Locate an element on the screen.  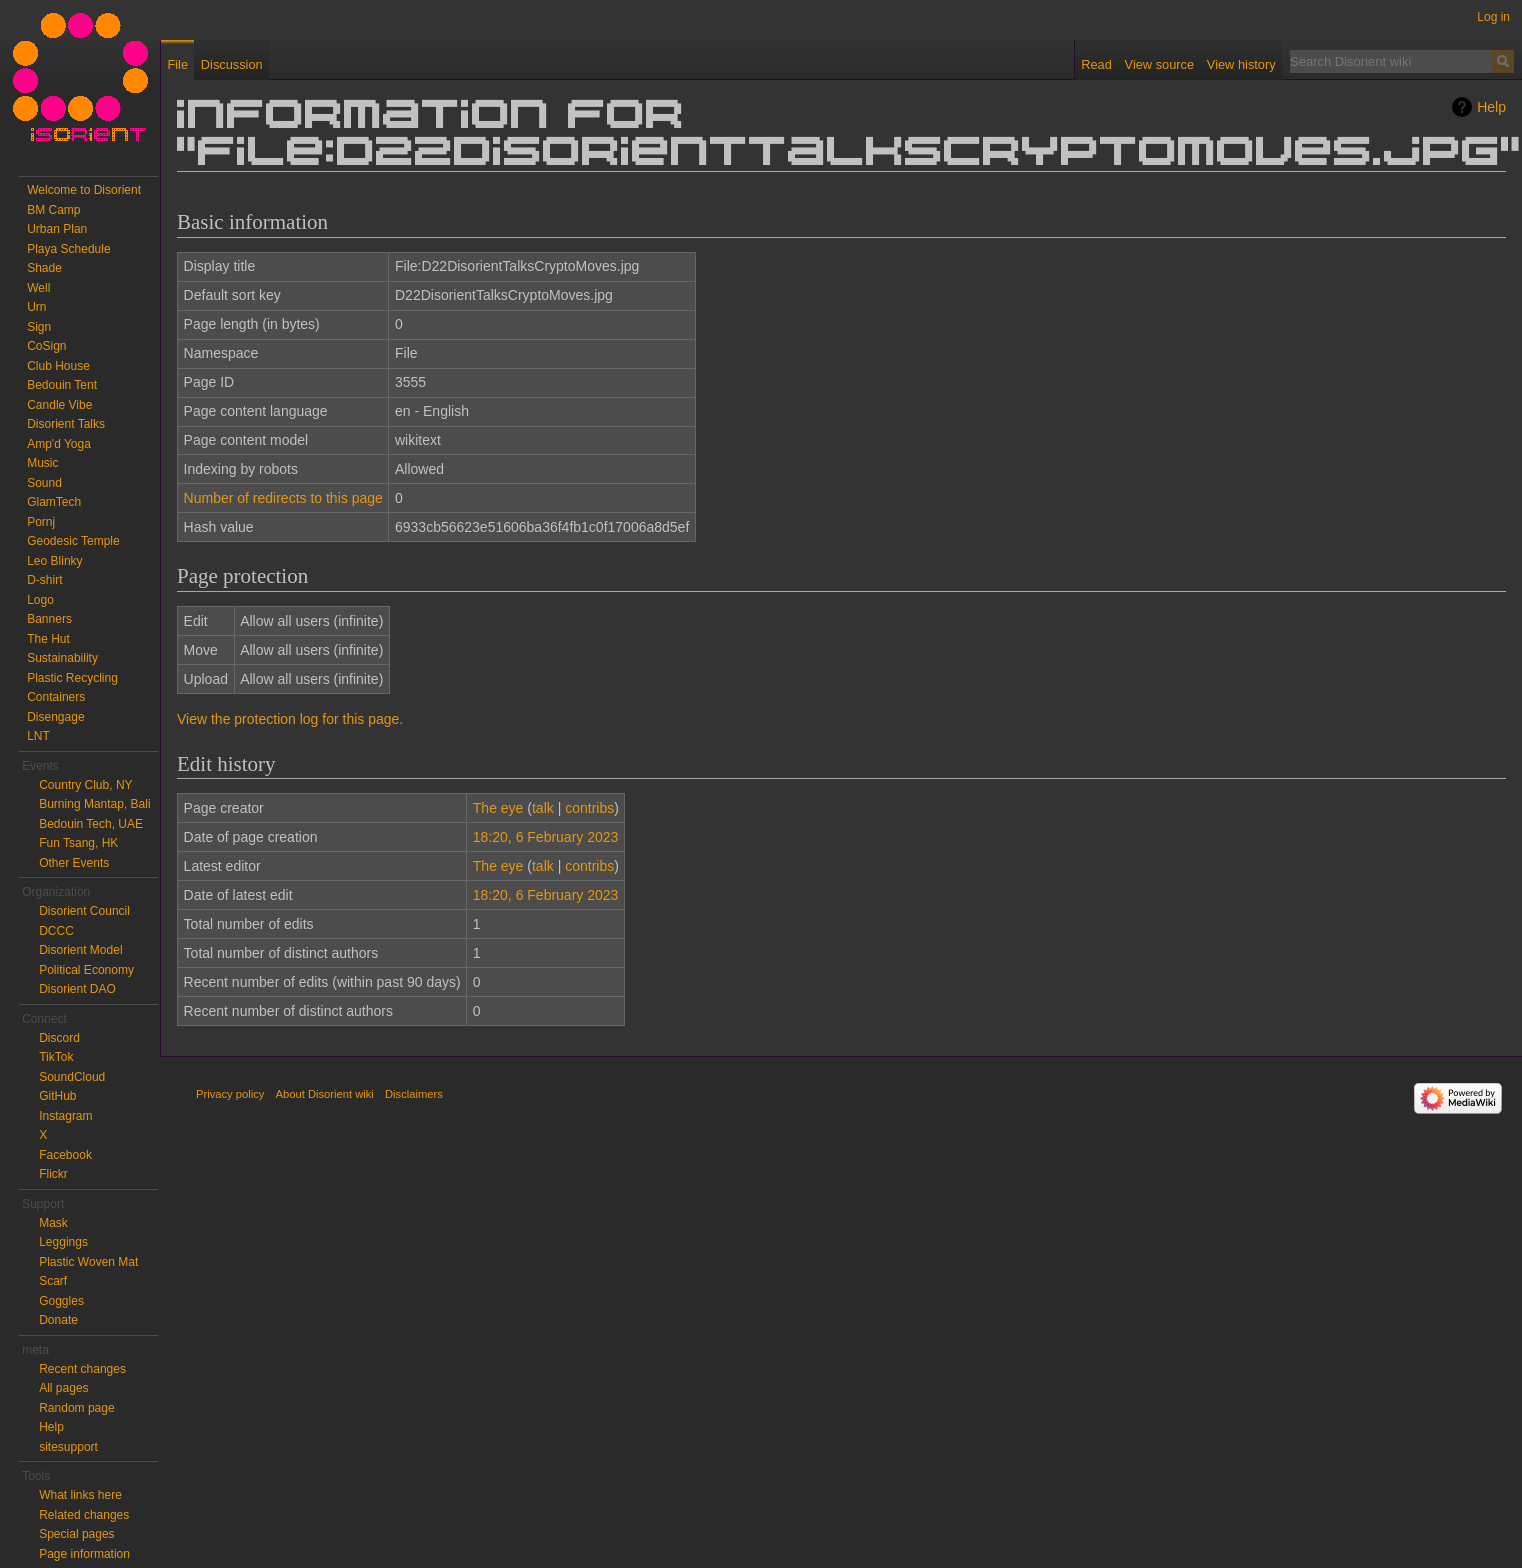
Flickr is located at coordinates (53, 1174).